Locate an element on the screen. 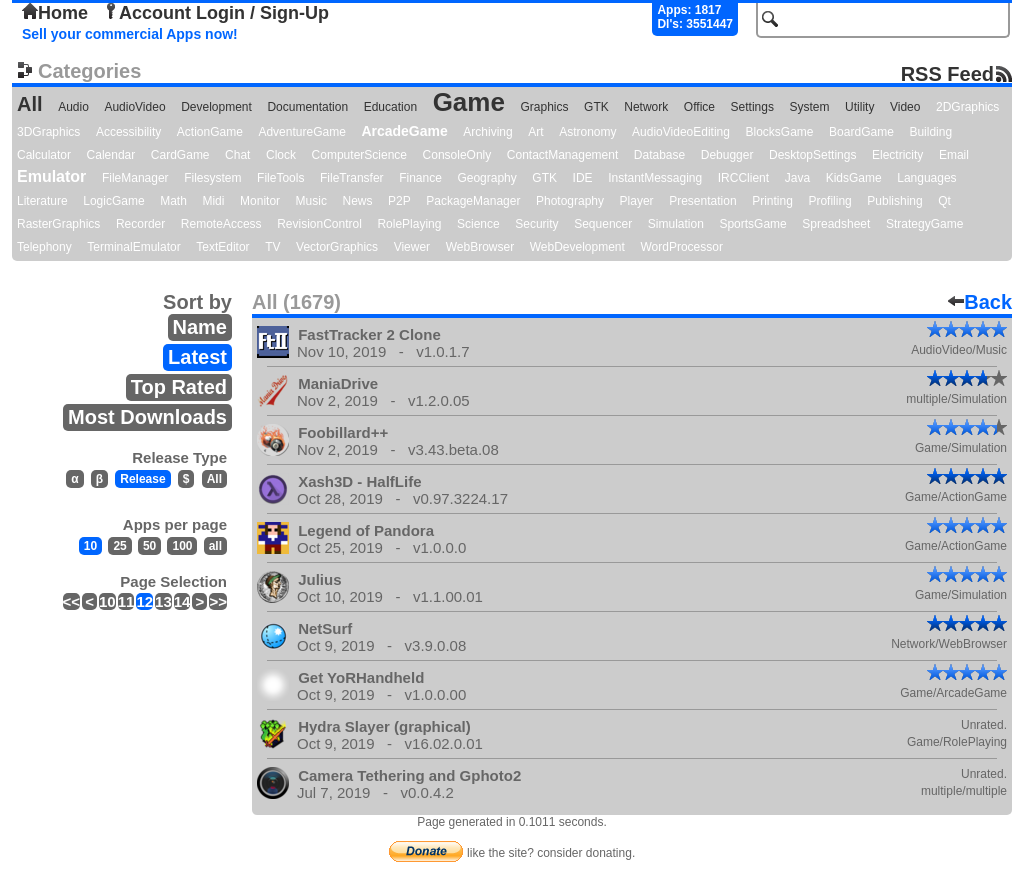 This screenshot has height=877, width=1024. Player is located at coordinates (637, 201).